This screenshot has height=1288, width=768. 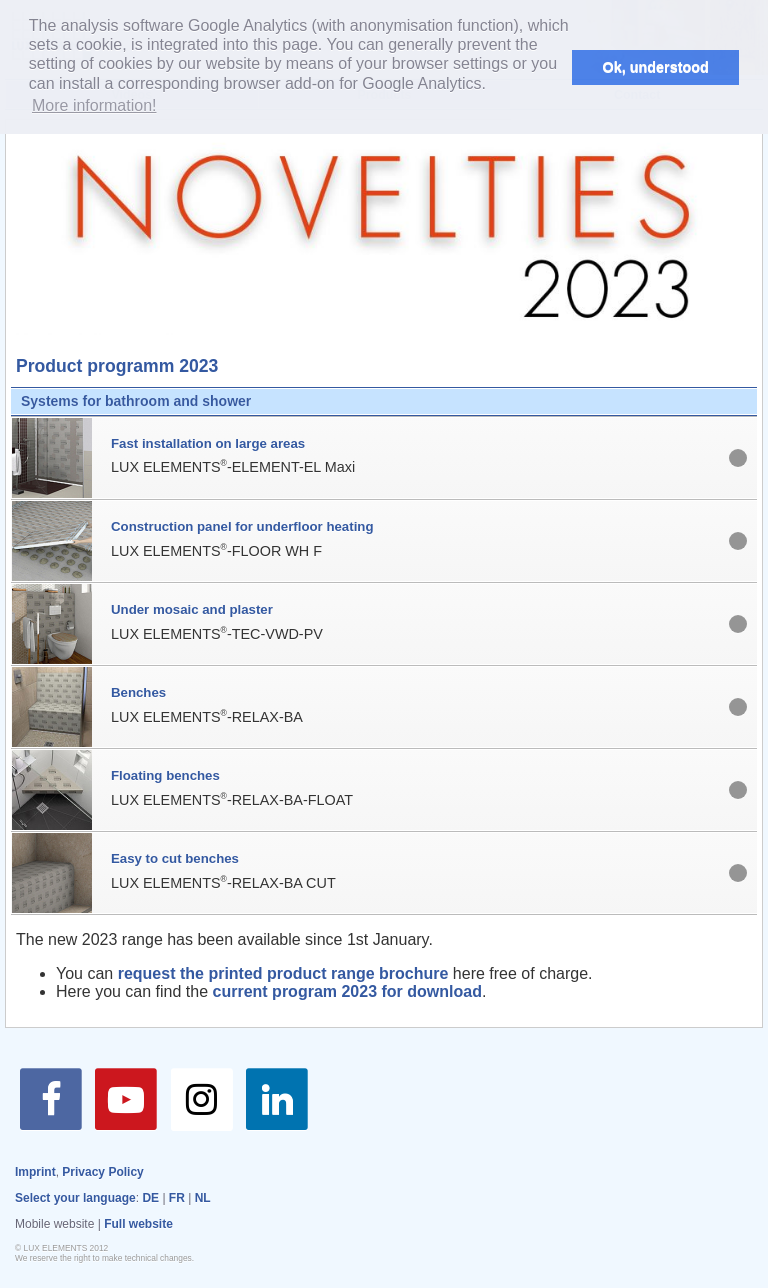 I want to click on Select your language, so click(x=75, y=1198).